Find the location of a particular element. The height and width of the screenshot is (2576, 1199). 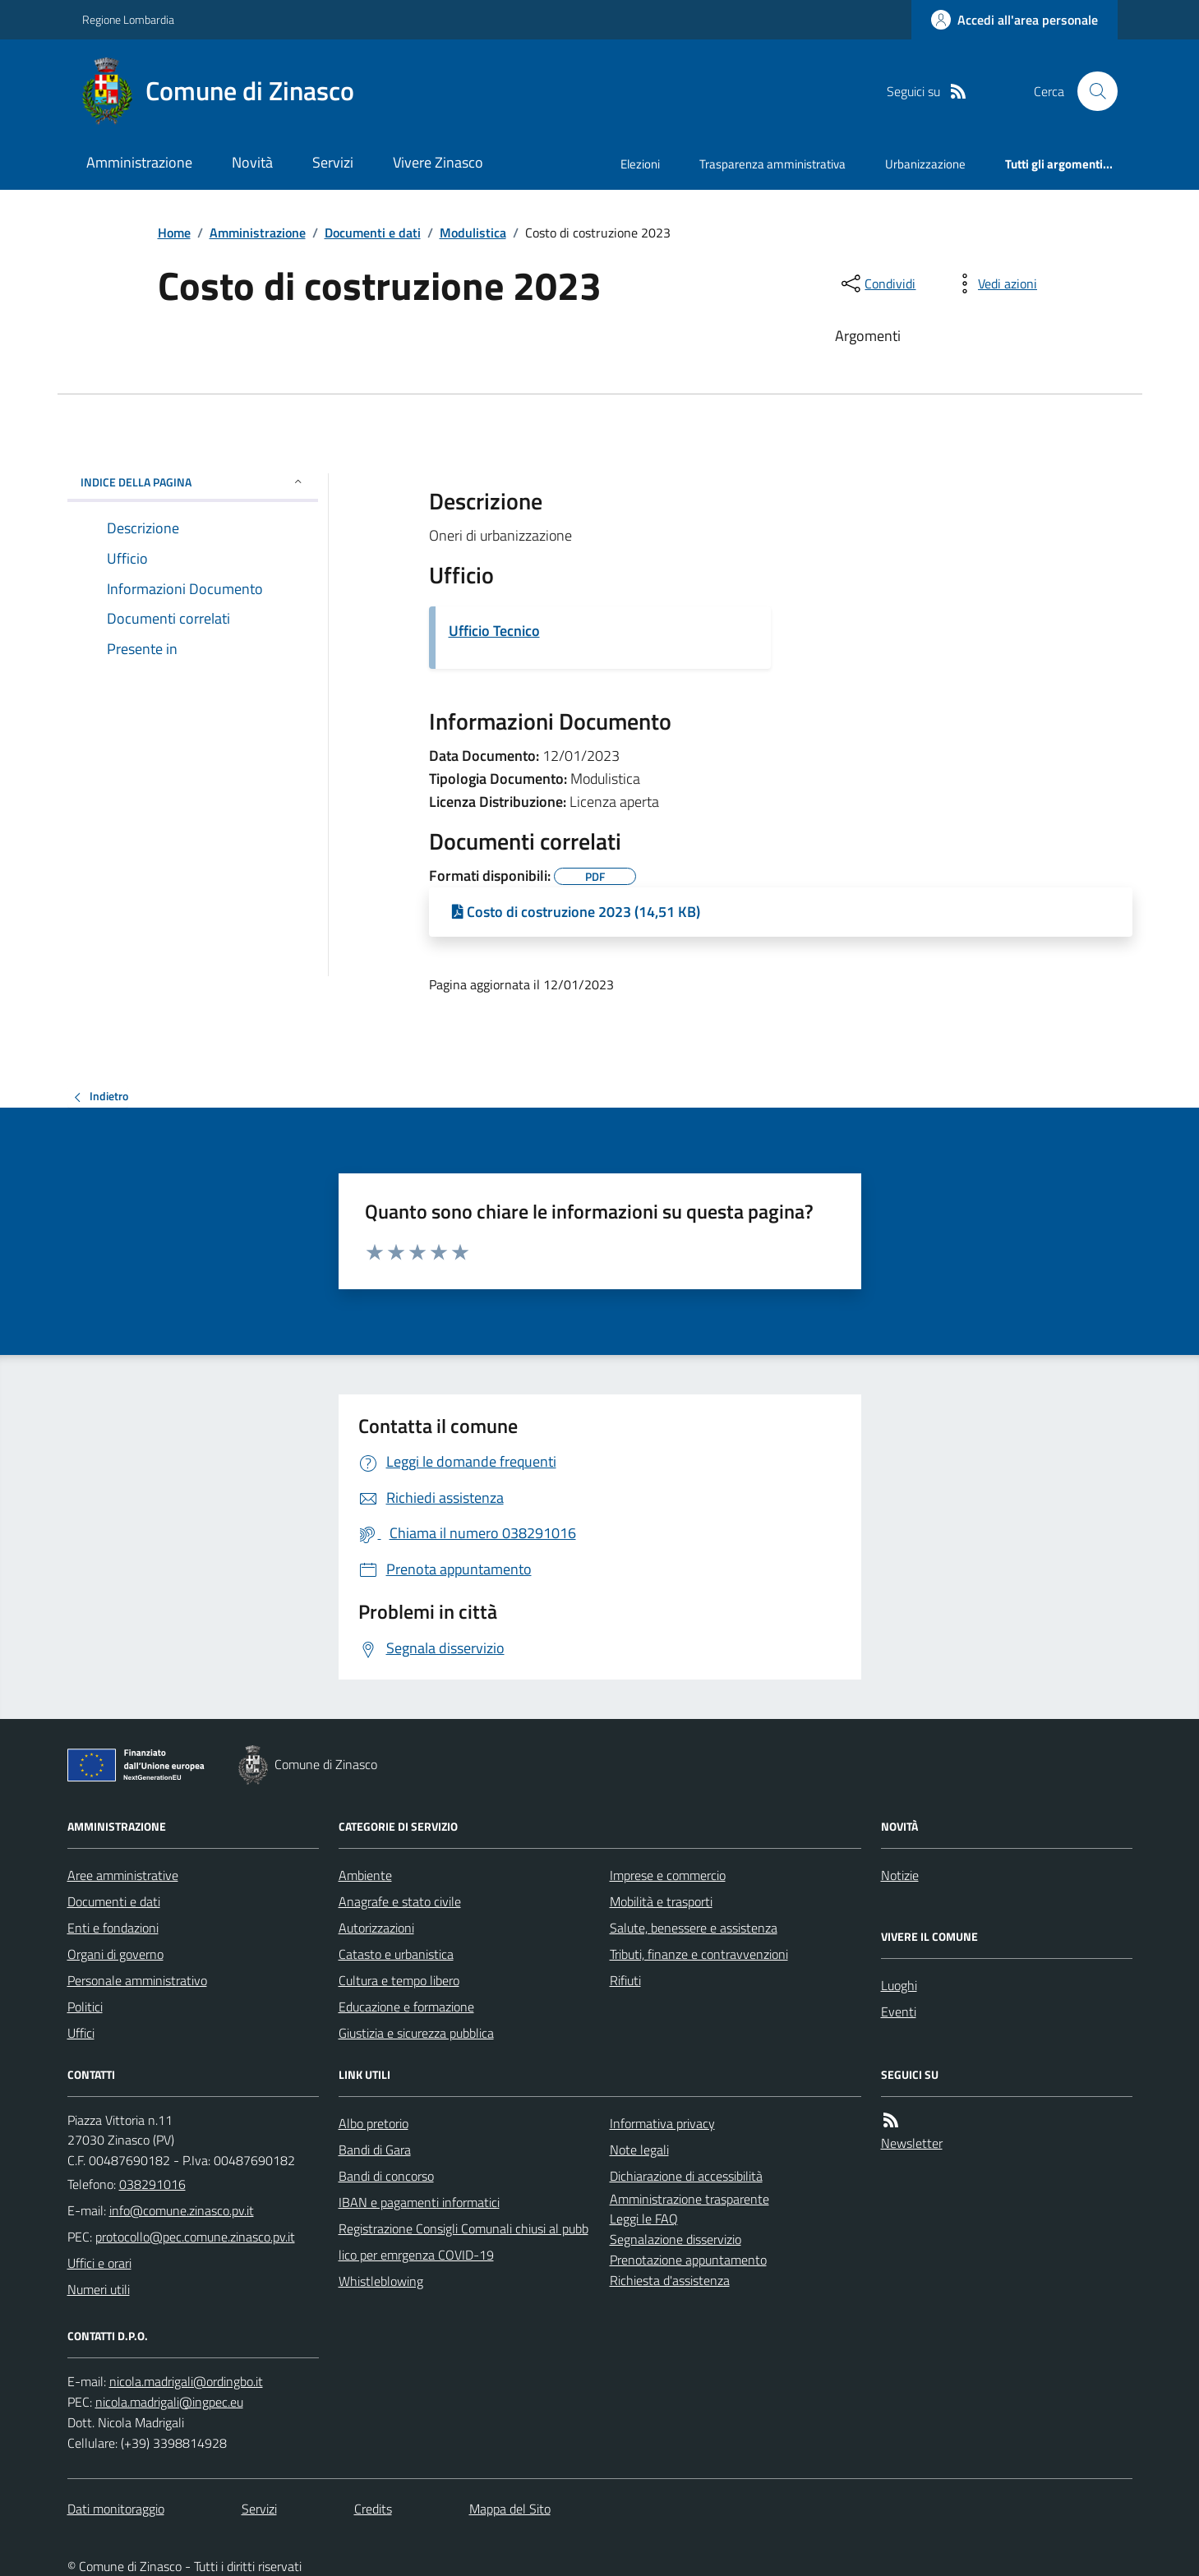

IBAN e pagamenti informatici is located at coordinates (419, 2202).